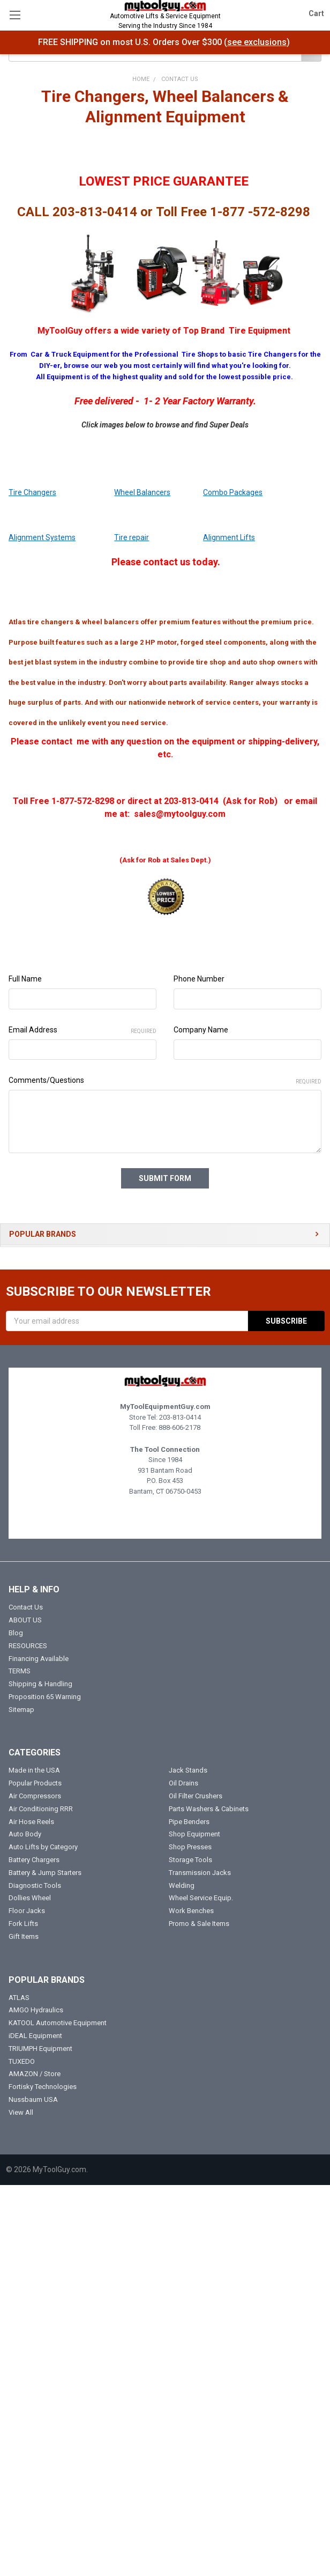  Describe the element at coordinates (188, 1770) in the screenshot. I see `Jack Stands` at that location.